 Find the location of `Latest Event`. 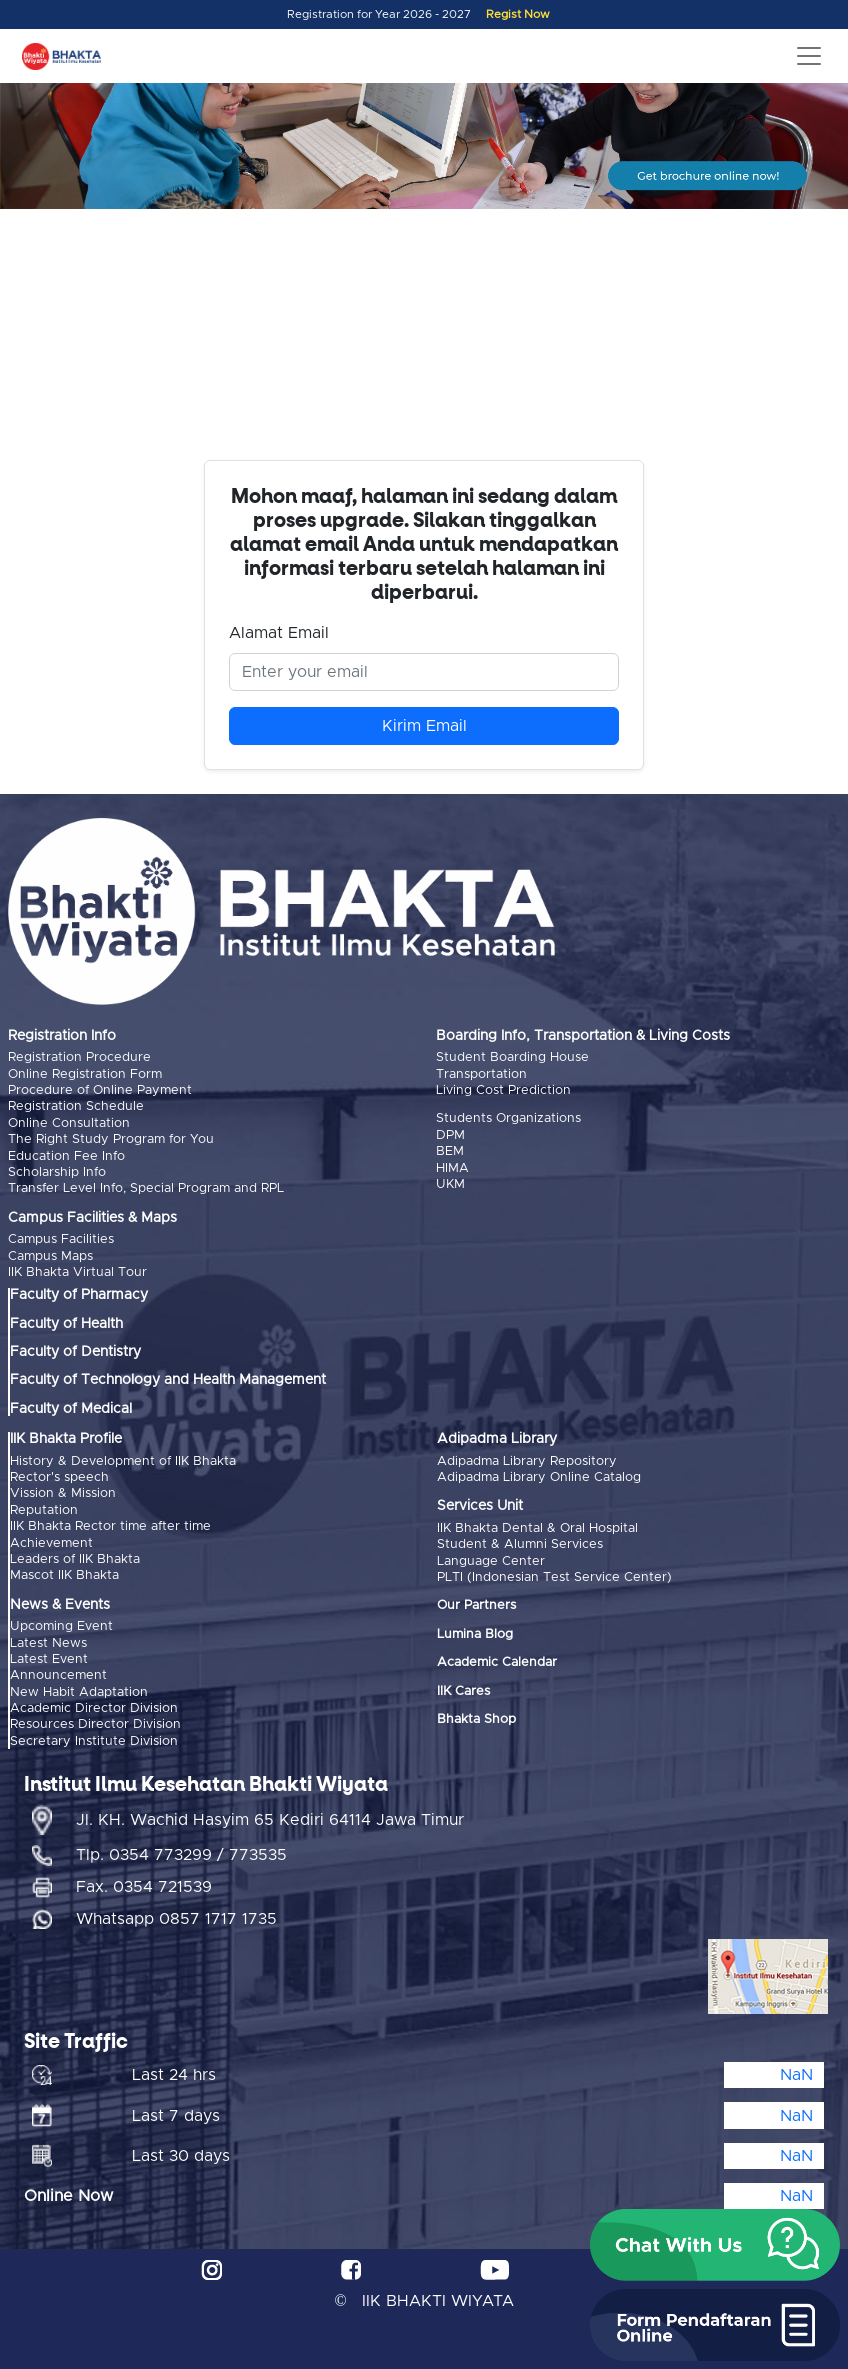

Latest Event is located at coordinates (49, 1659).